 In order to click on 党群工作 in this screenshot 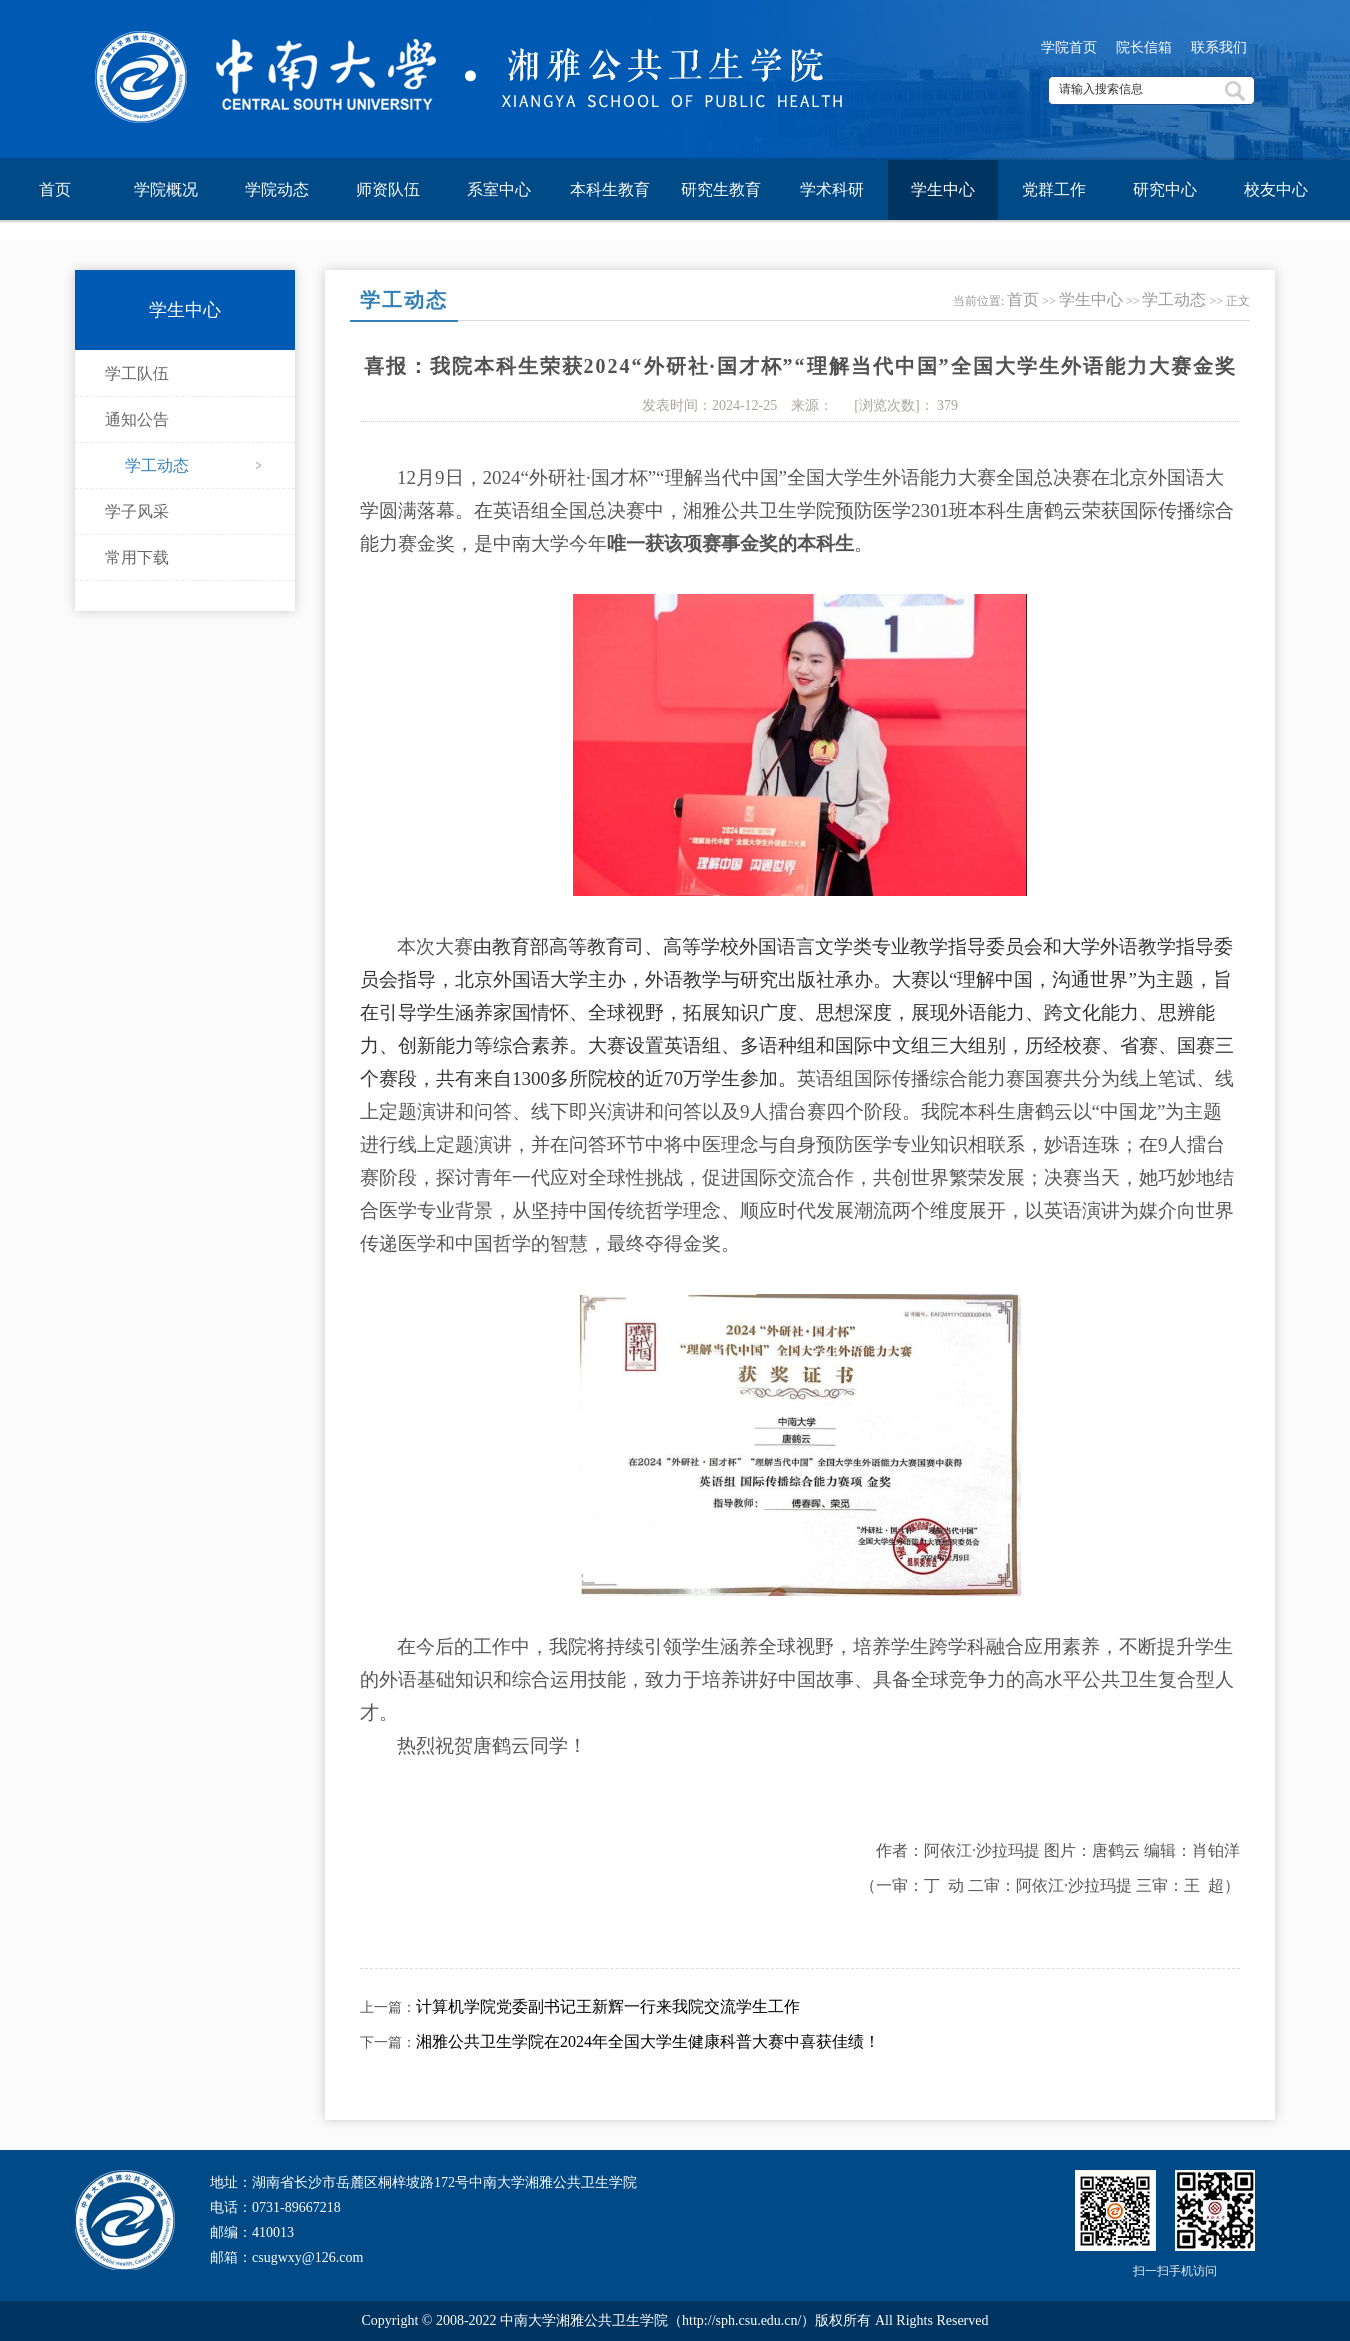, I will do `click(1054, 189)`.